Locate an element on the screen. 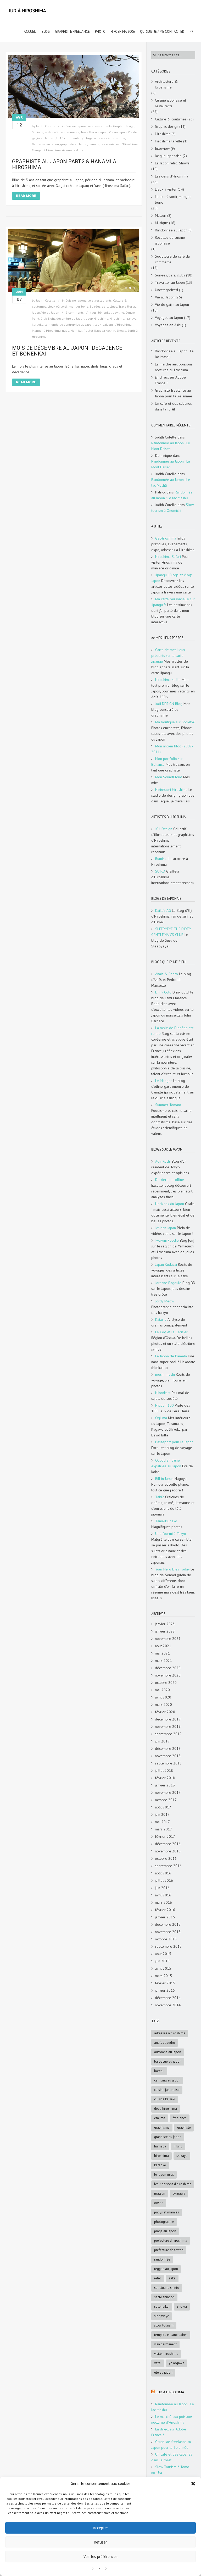 This screenshot has width=201, height=2576. Kaiko's AG is located at coordinates (163, 910).